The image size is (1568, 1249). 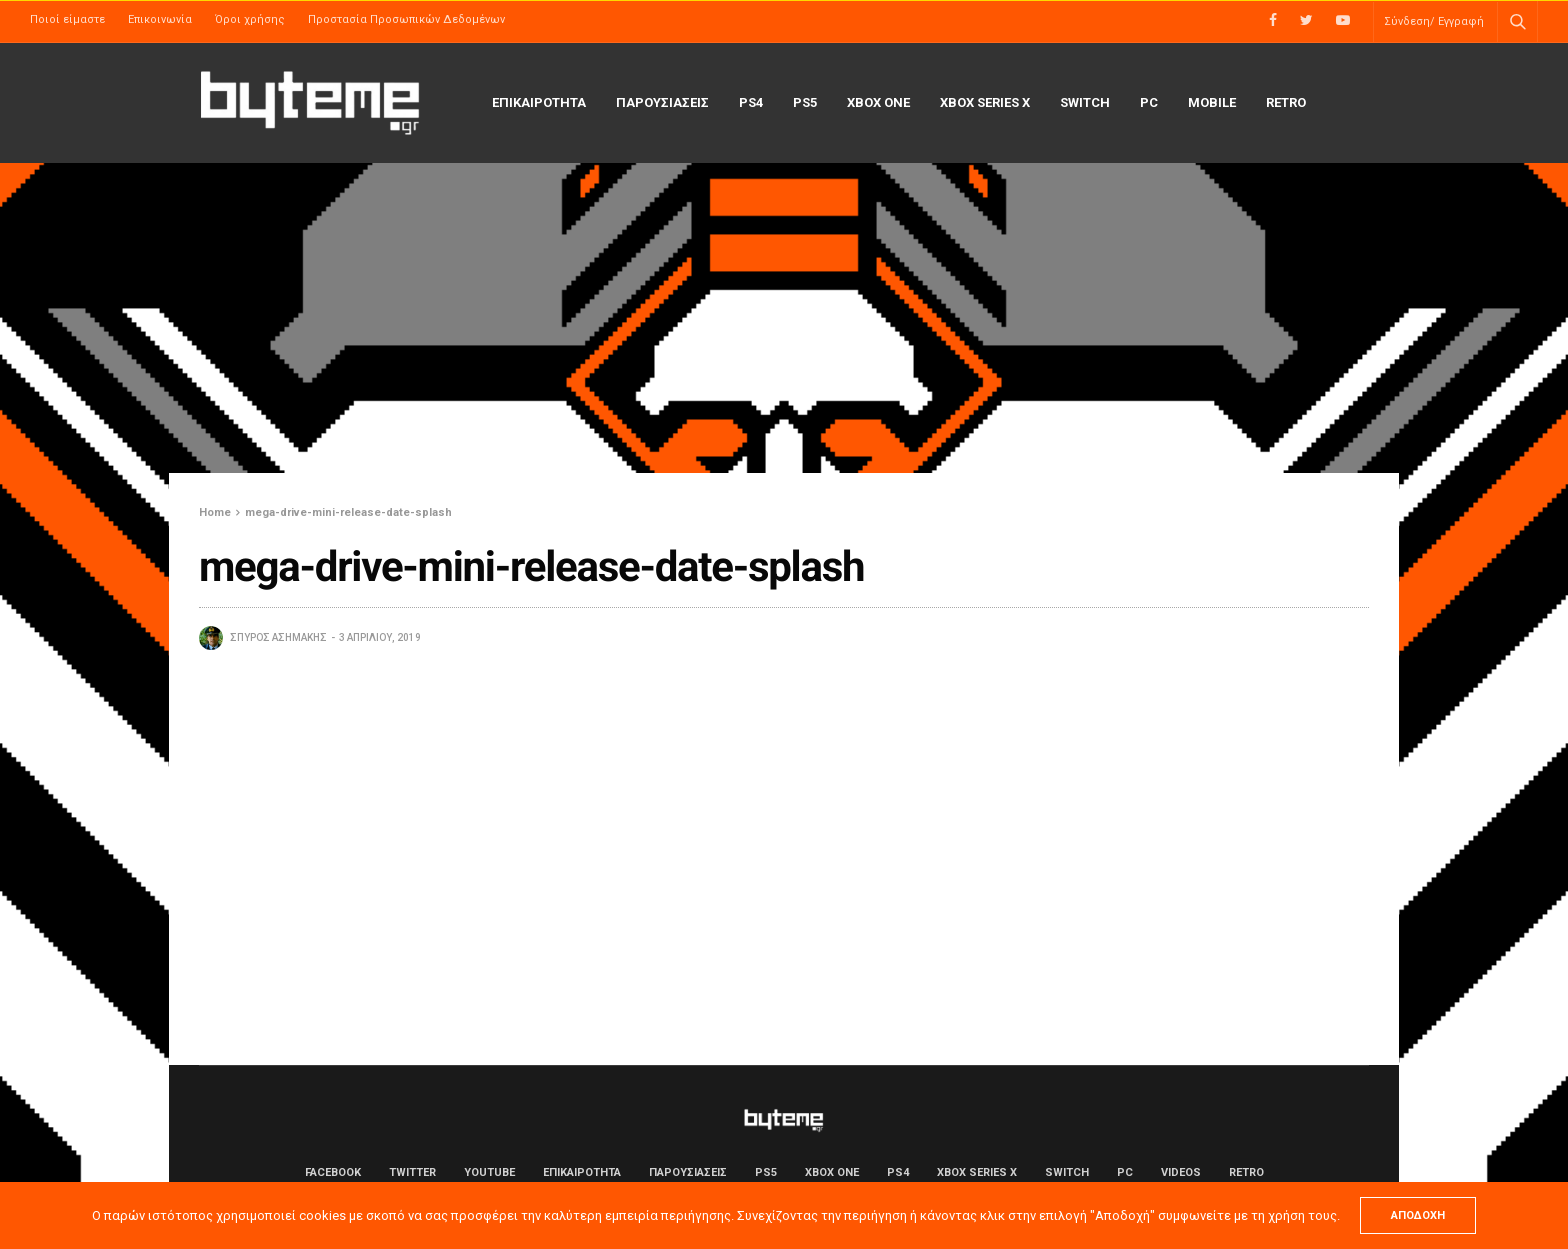 What do you see at coordinates (878, 102) in the screenshot?
I see `Xbox One` at bounding box center [878, 102].